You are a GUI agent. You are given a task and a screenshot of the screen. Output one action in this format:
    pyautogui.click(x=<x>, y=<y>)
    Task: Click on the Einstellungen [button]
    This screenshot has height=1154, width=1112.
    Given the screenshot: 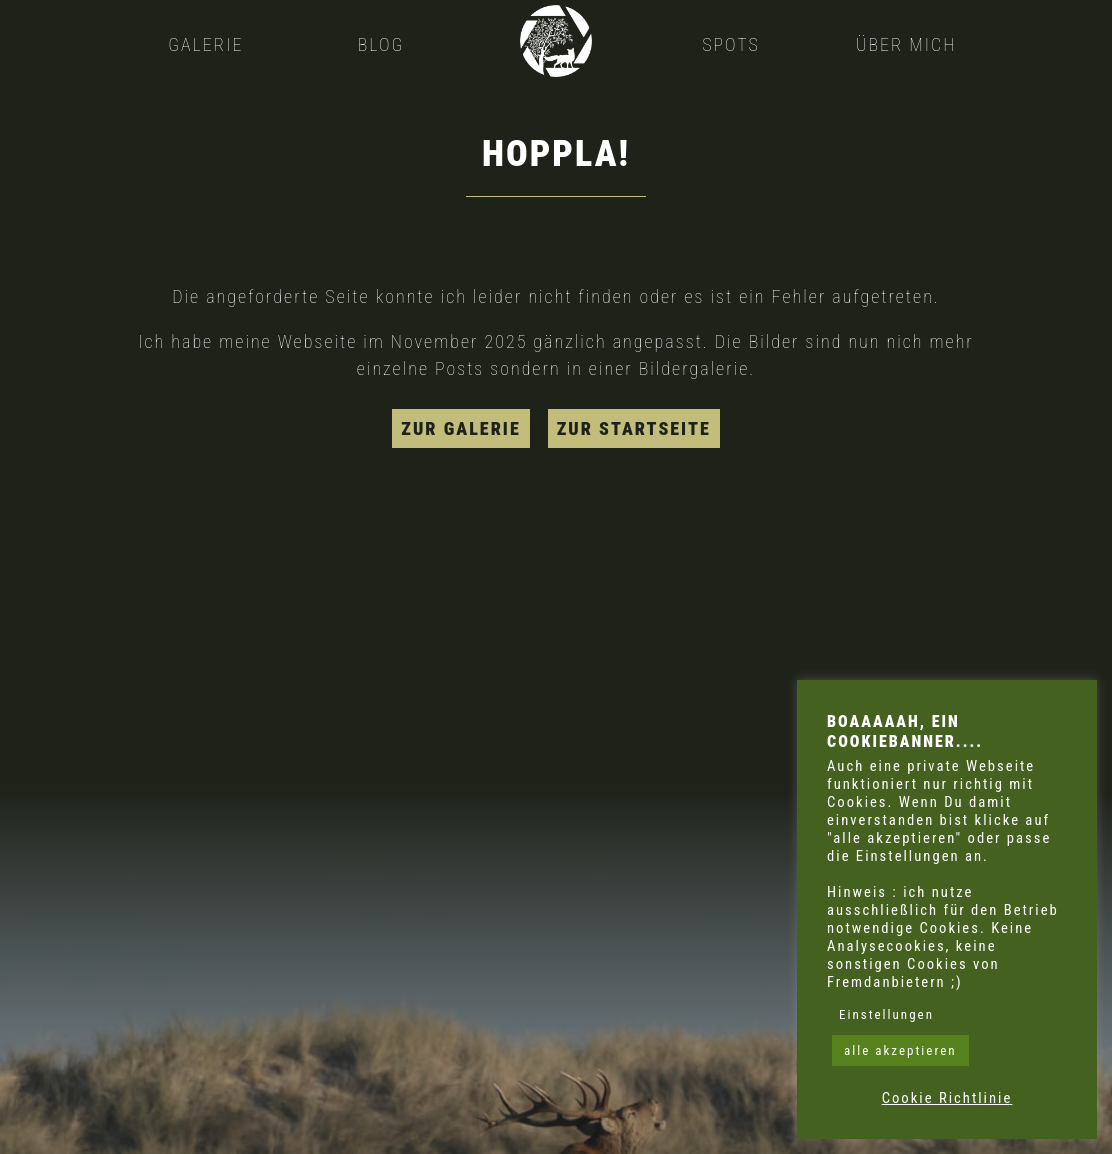 What is the action you would take?
    pyautogui.click(x=886, y=1014)
    